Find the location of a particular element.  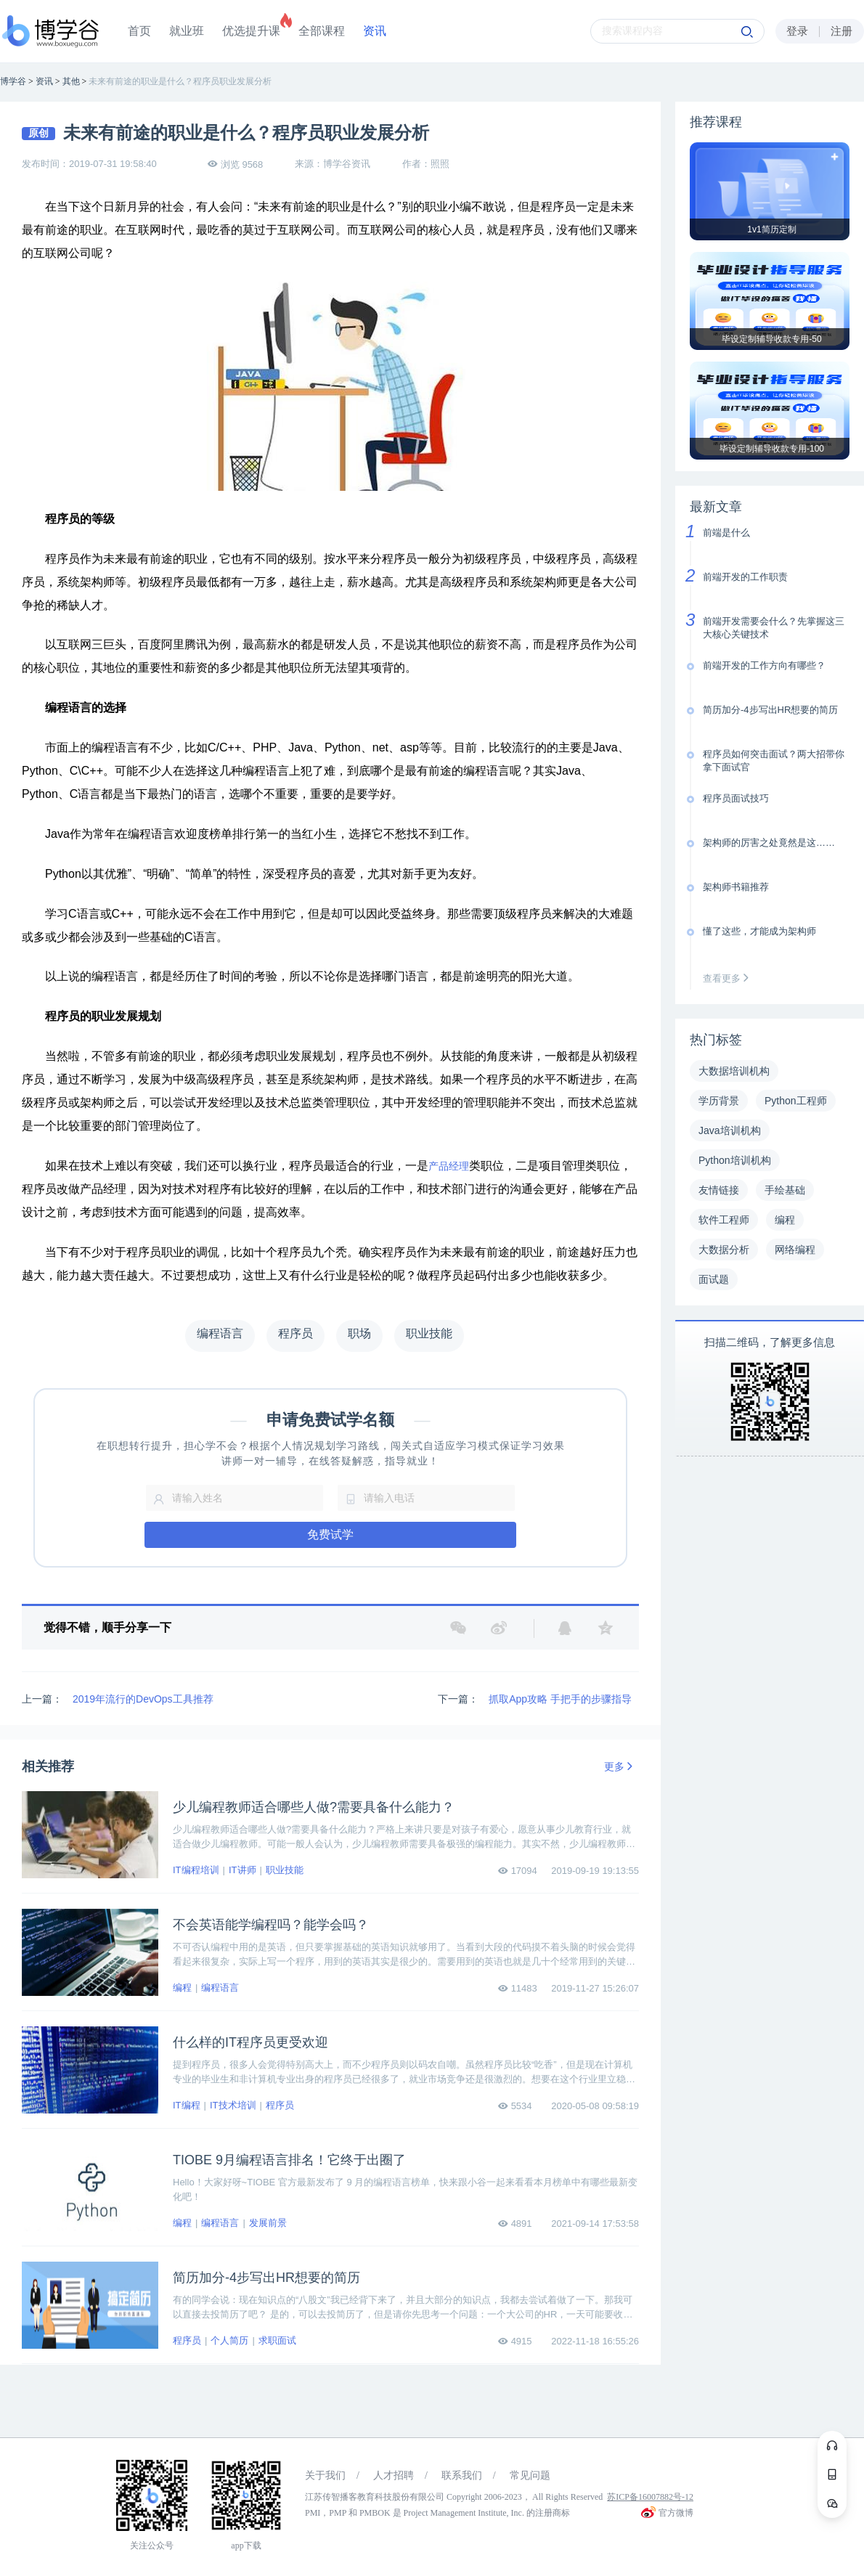

IT编程 is located at coordinates (186, 2105).